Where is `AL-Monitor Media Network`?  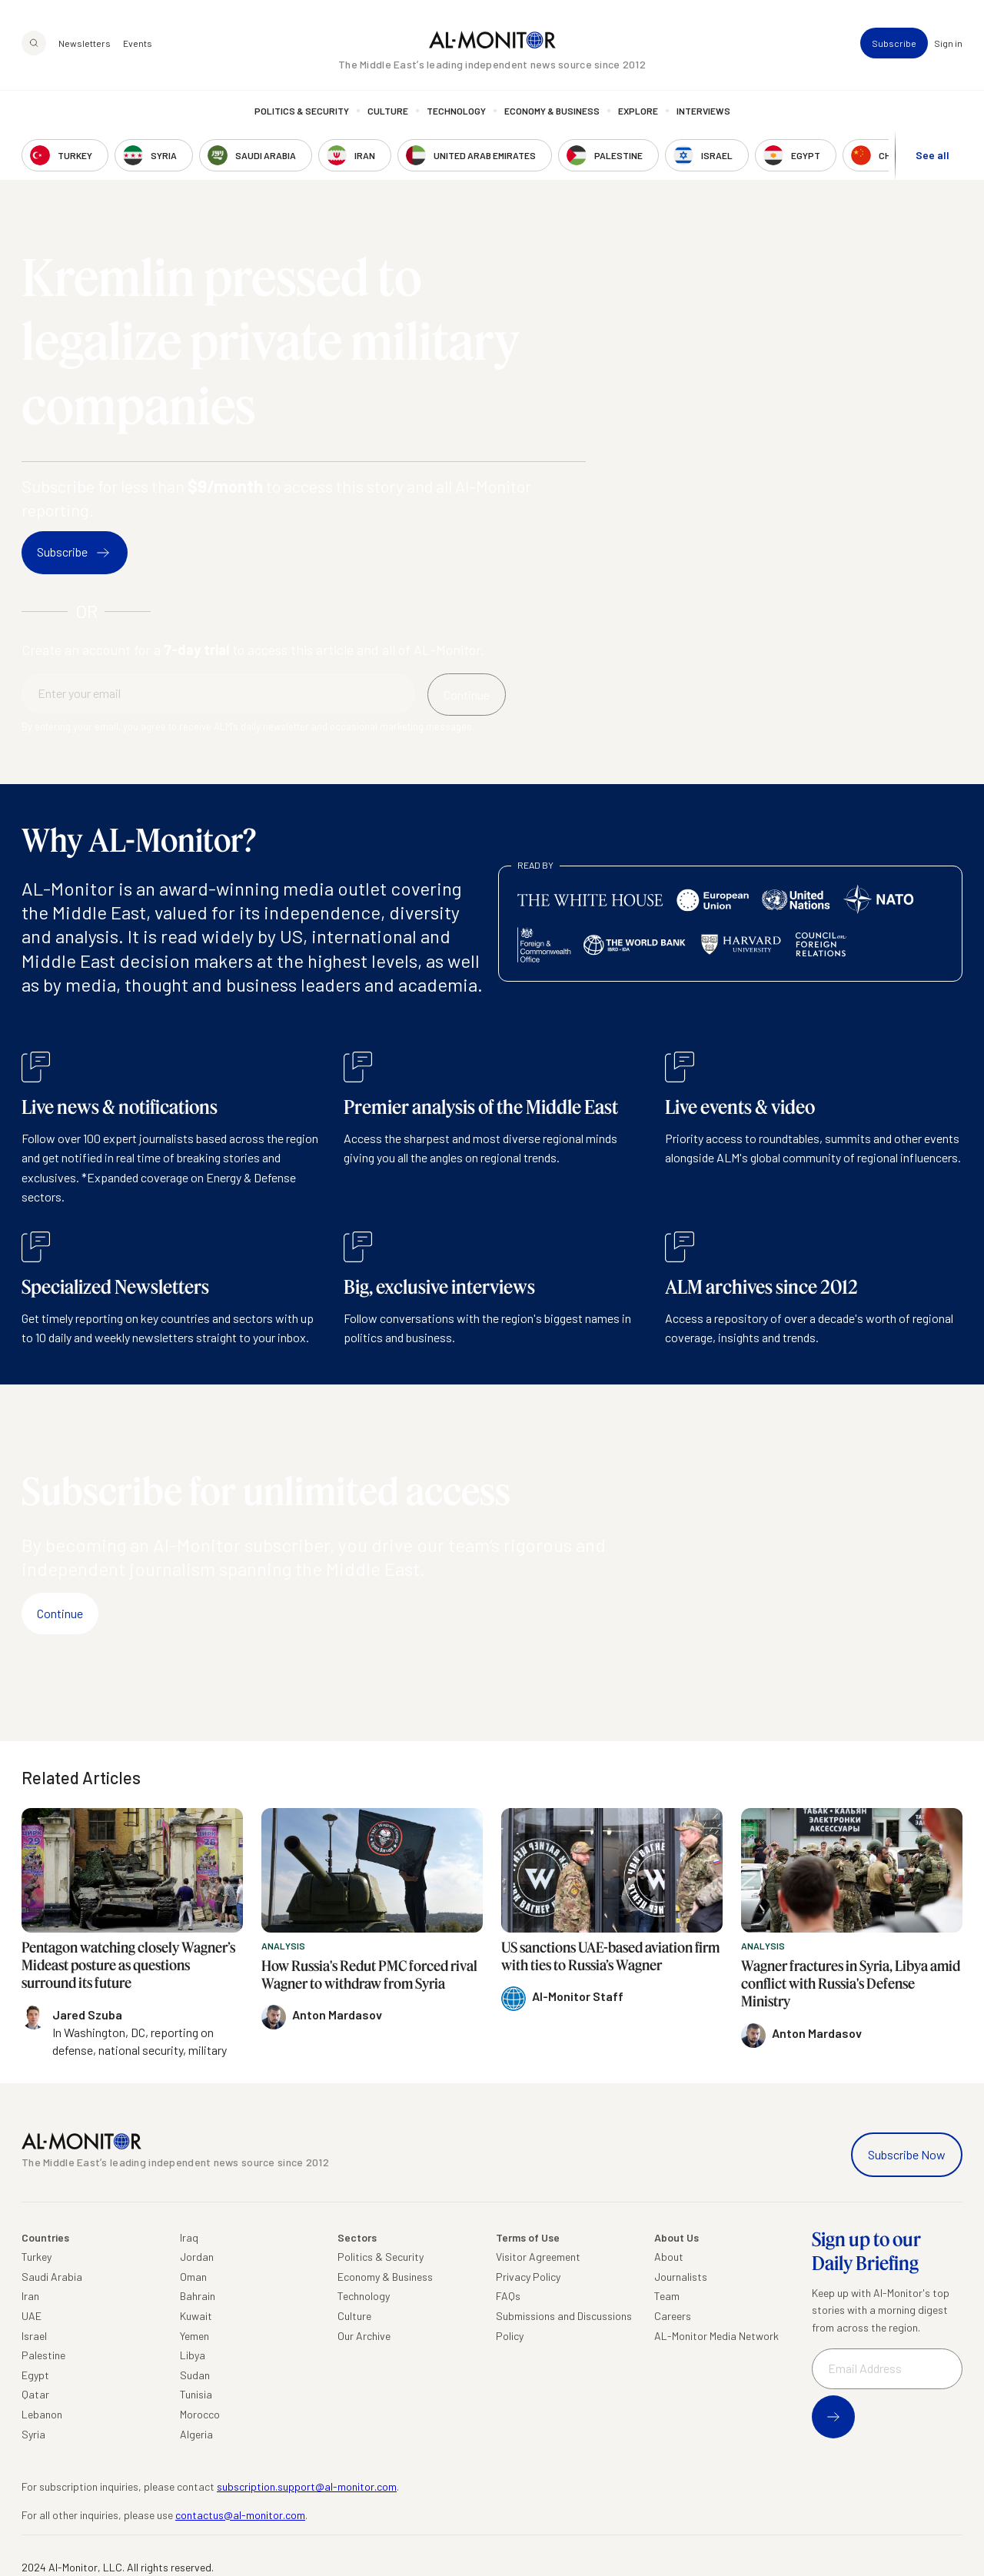
AL-Monitor Media Network is located at coordinates (716, 2335).